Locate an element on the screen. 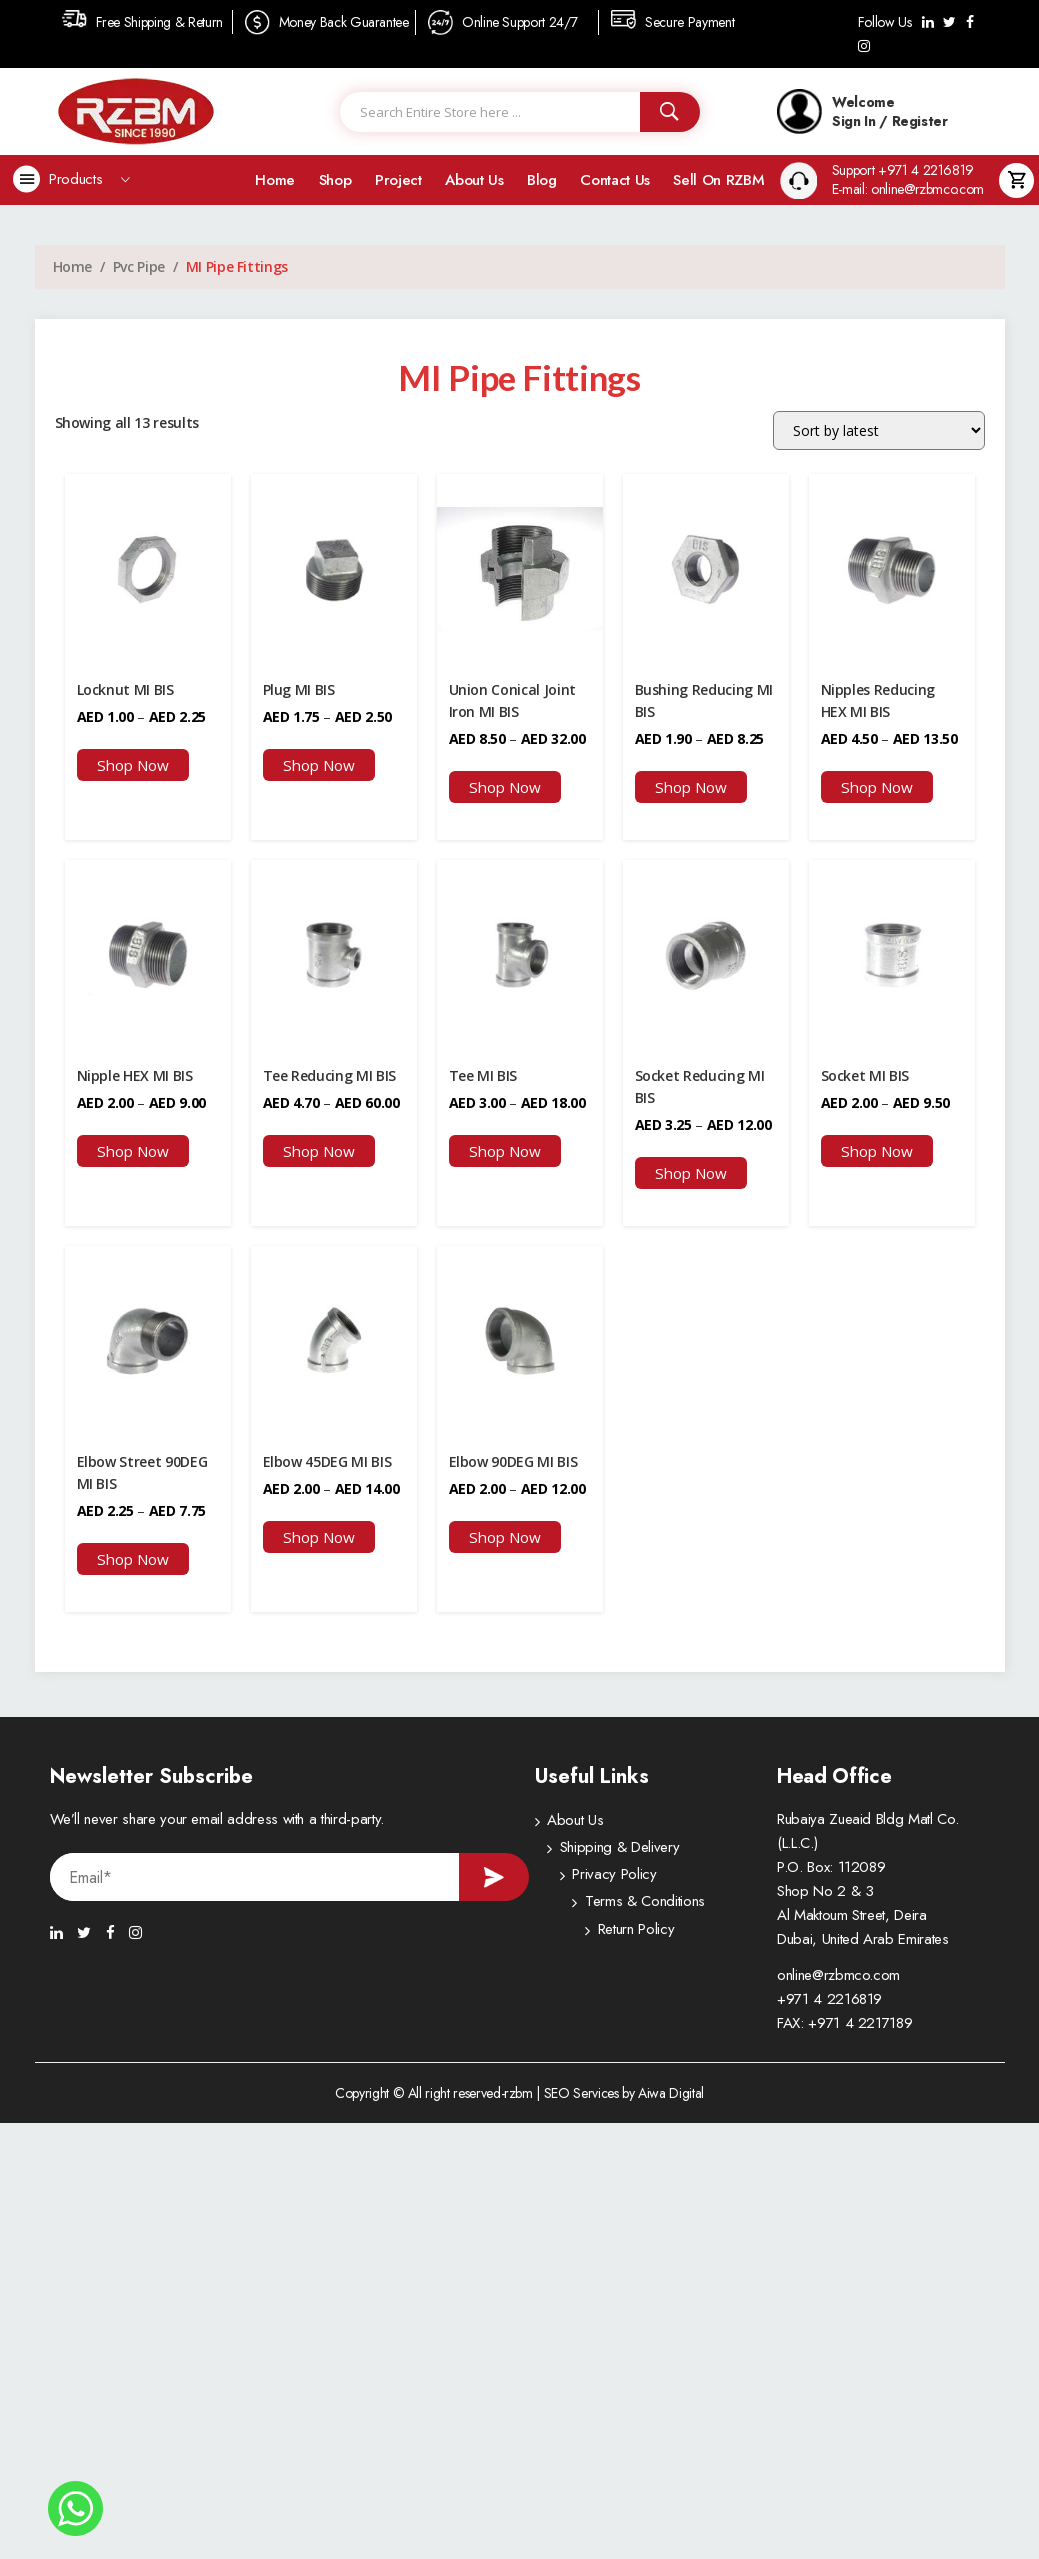  Tee MI BIS is located at coordinates (483, 1074).